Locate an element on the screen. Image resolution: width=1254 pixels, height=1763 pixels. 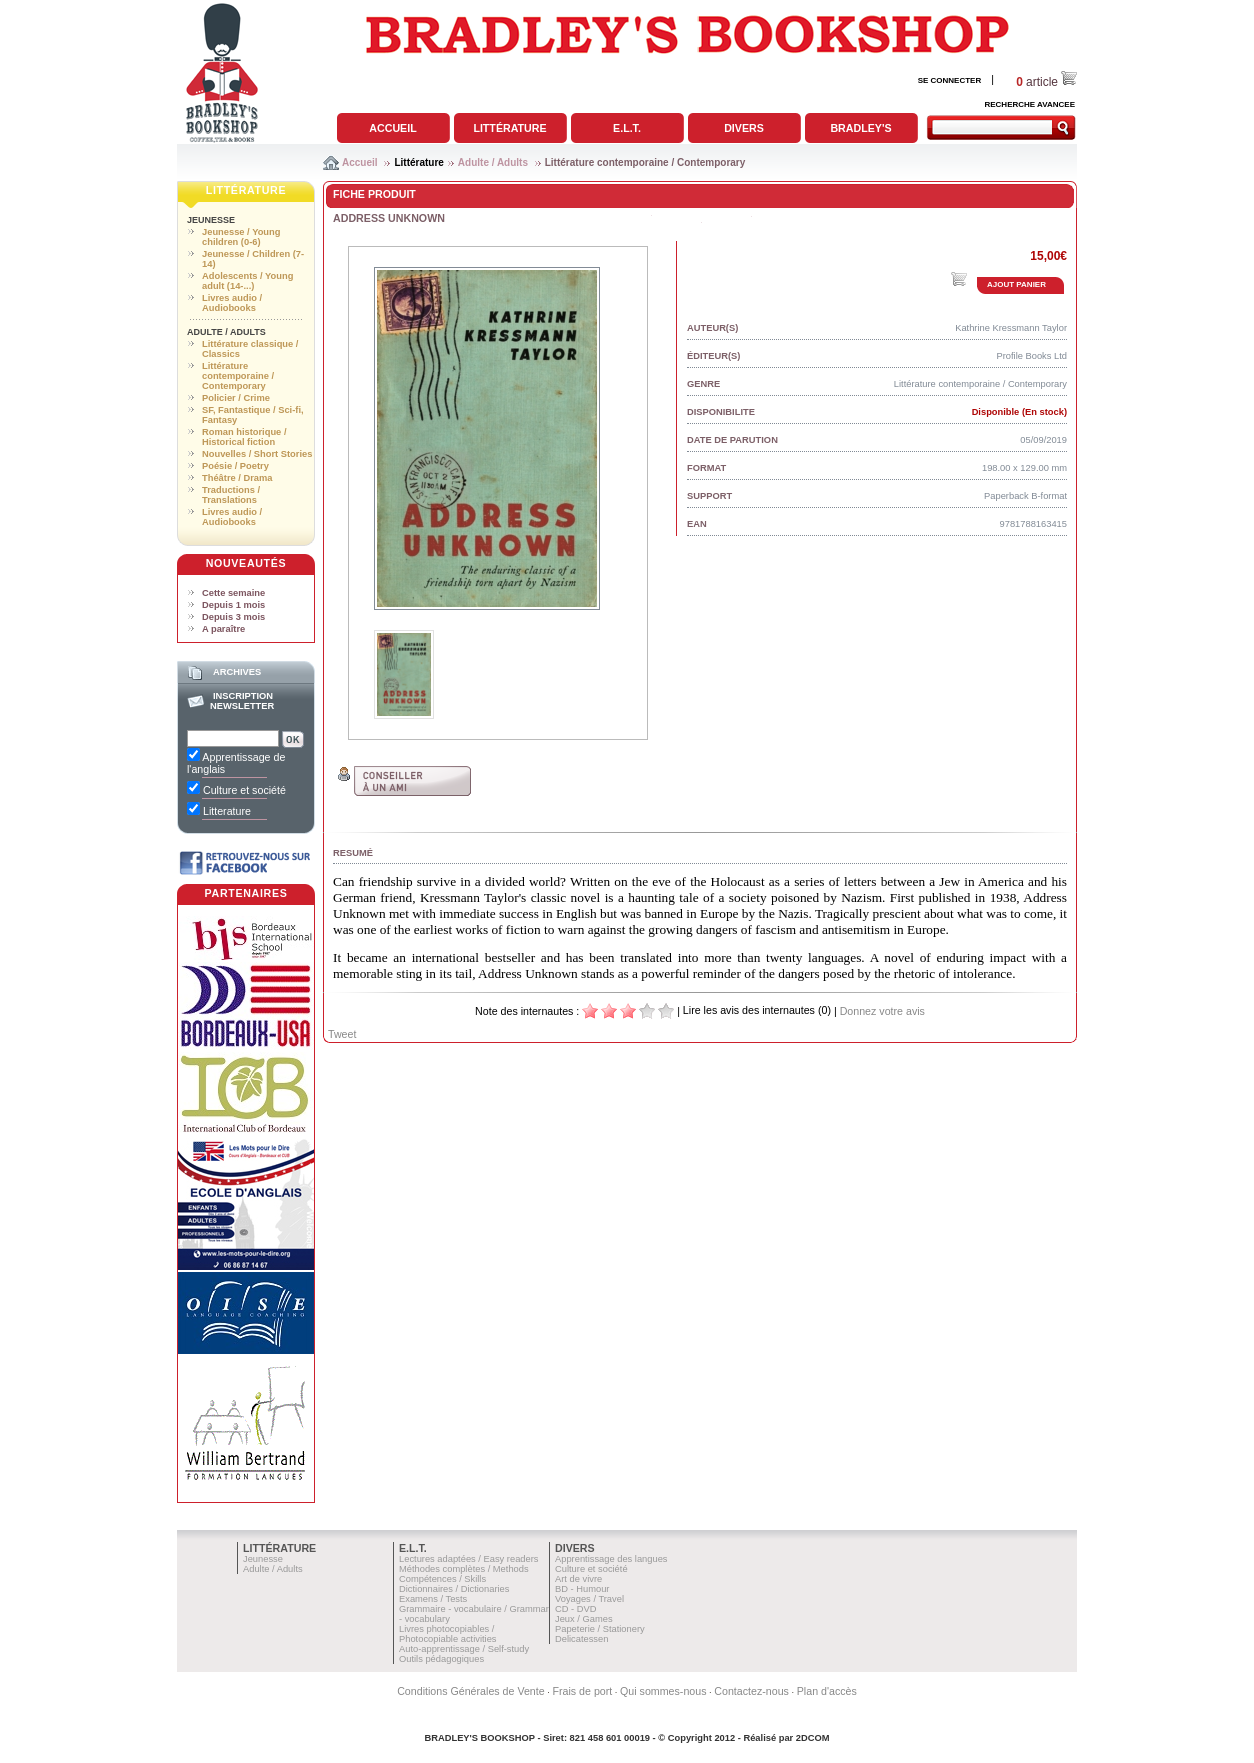
Archives is located at coordinates (237, 672).